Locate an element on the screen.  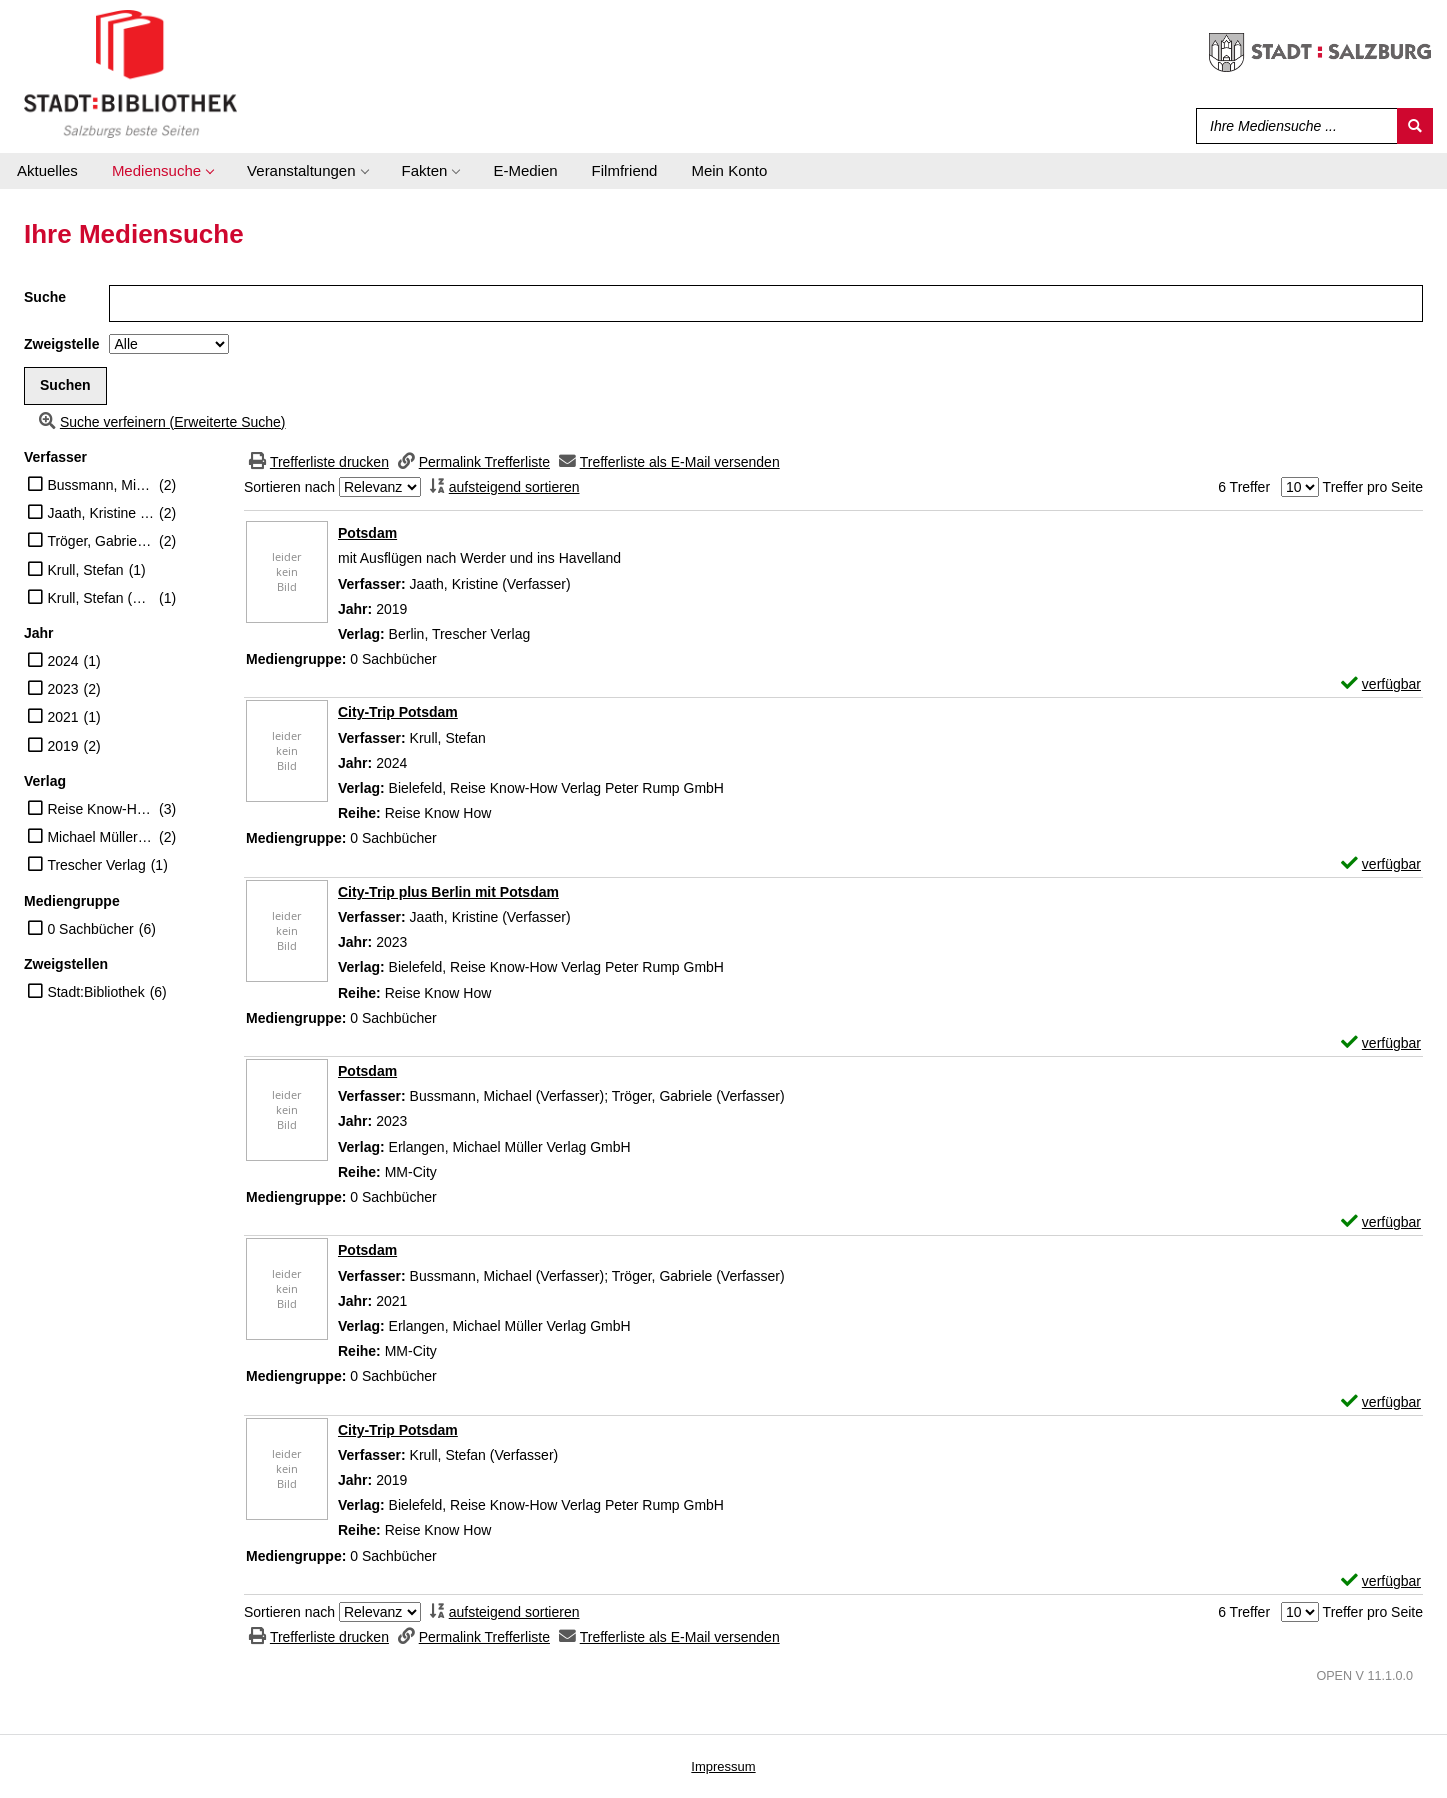
[application] is located at coordinates (162, 171).